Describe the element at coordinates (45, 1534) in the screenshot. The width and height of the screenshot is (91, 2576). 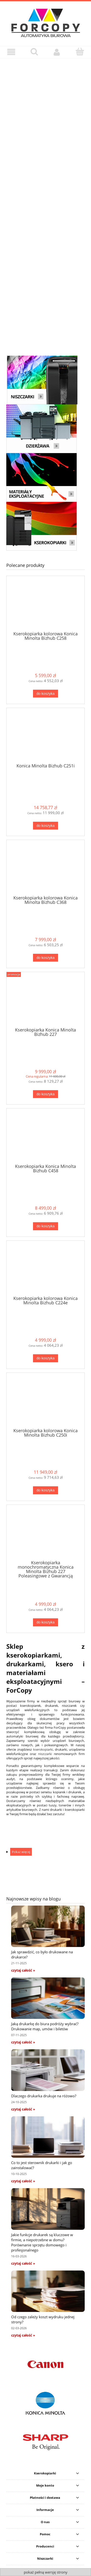
I see `[Przejdź do produktu Kserokopiarka monochromatyczna Konica Minolta Bizhub 227 Poleasingowe z Gwarancją]` at that location.